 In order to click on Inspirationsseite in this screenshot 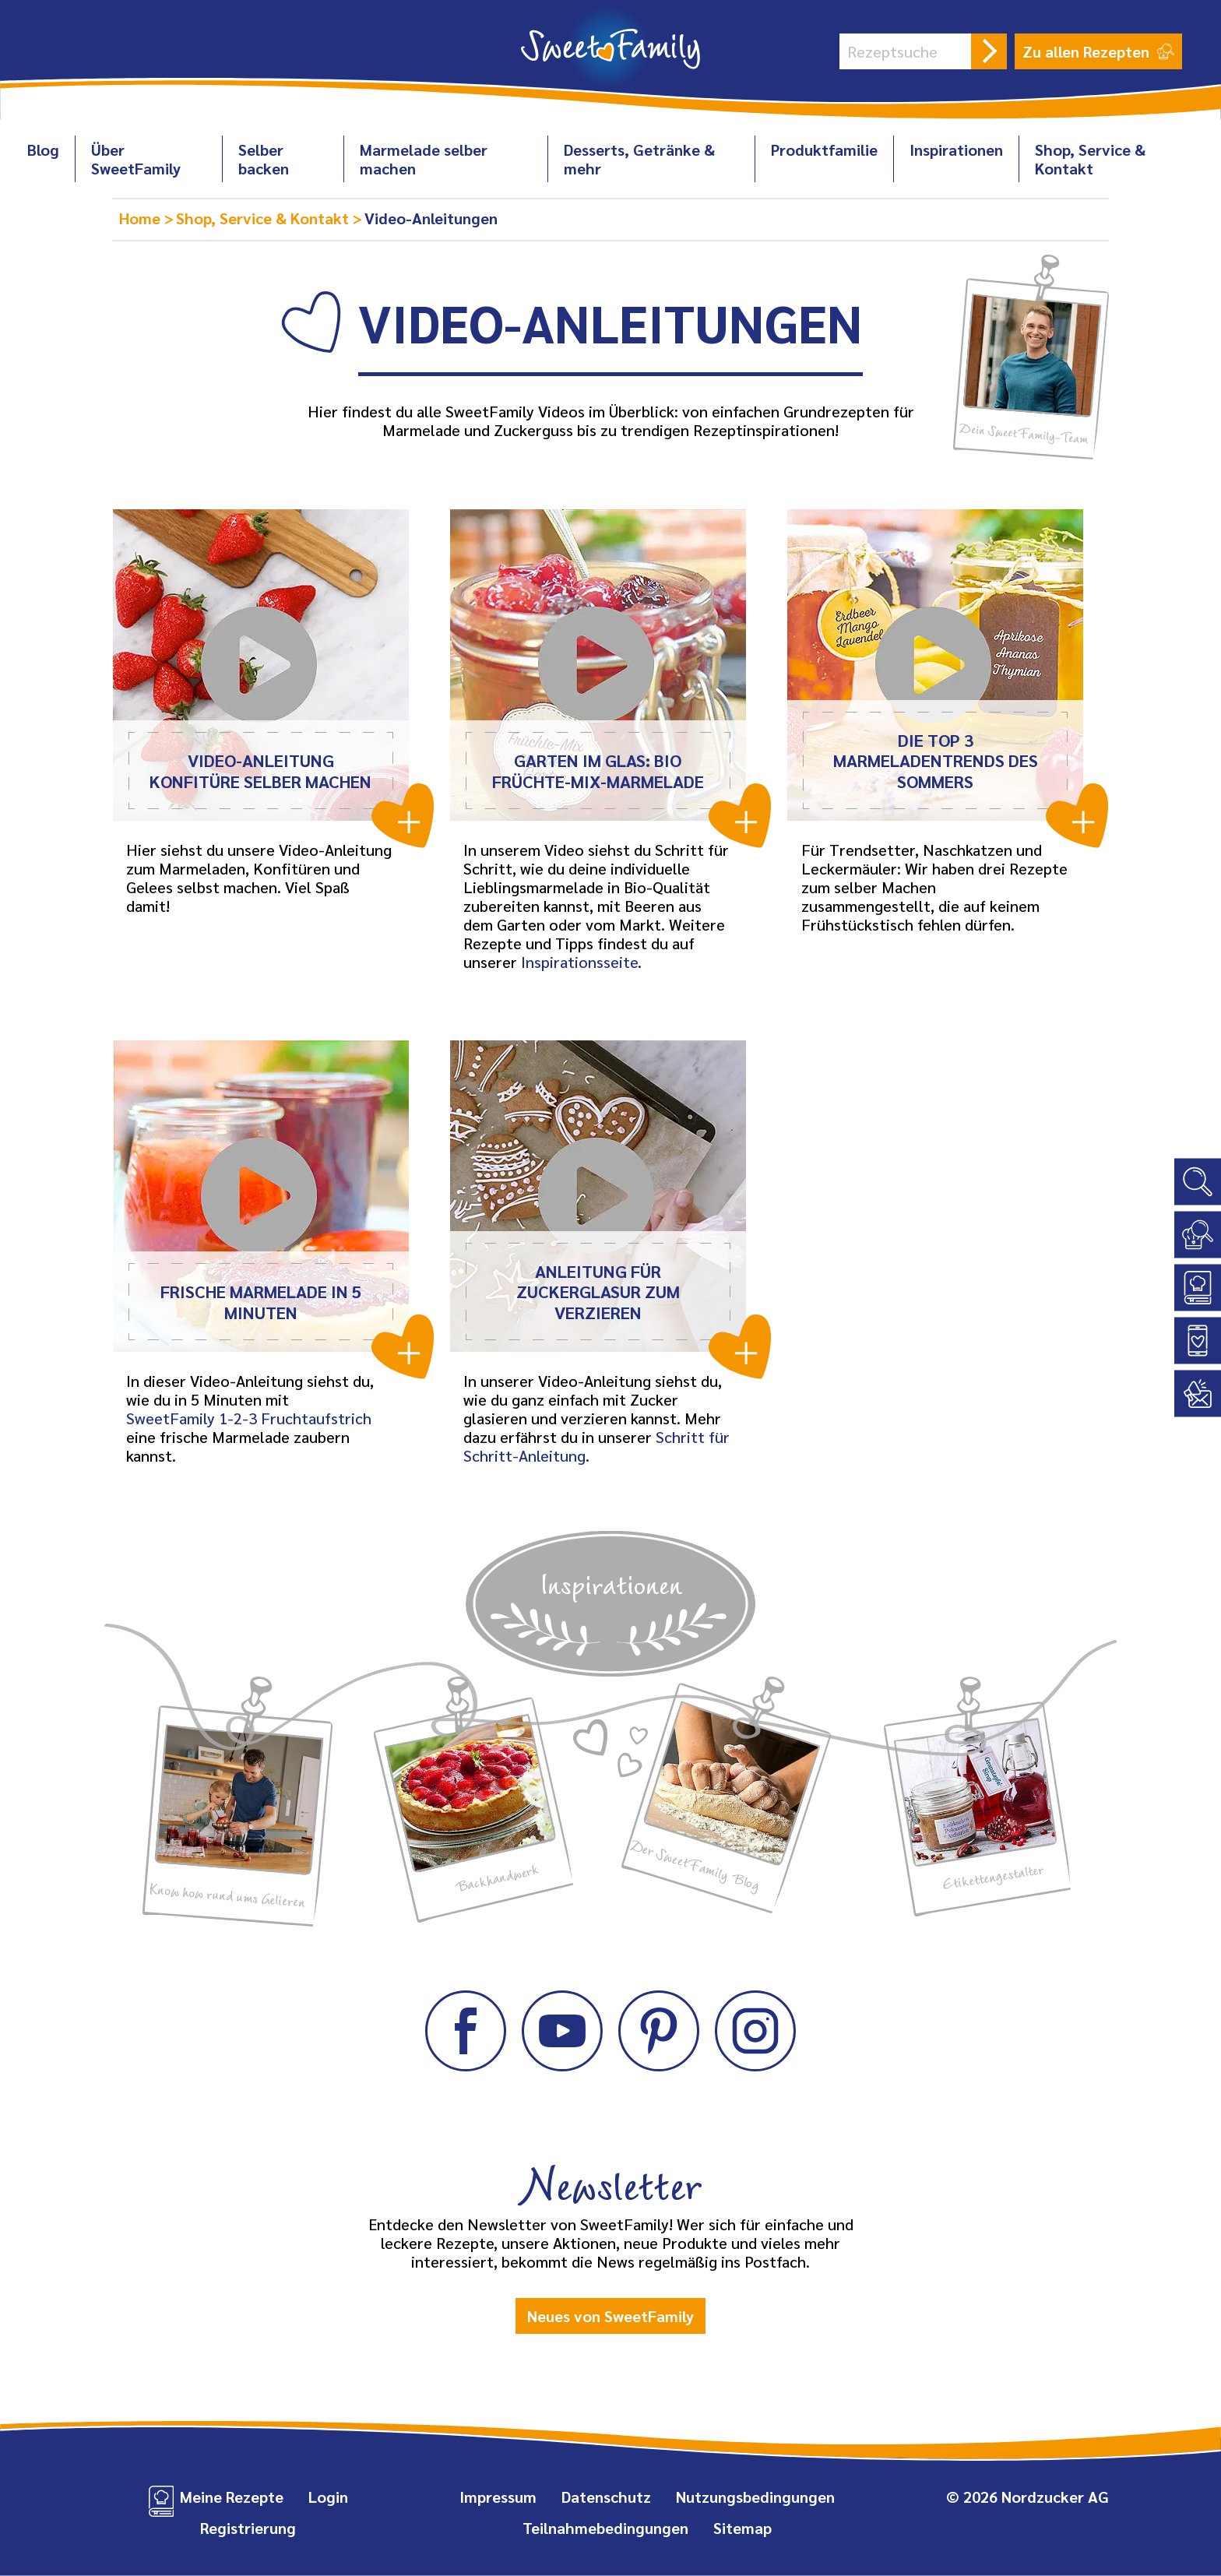, I will do `click(579, 962)`.